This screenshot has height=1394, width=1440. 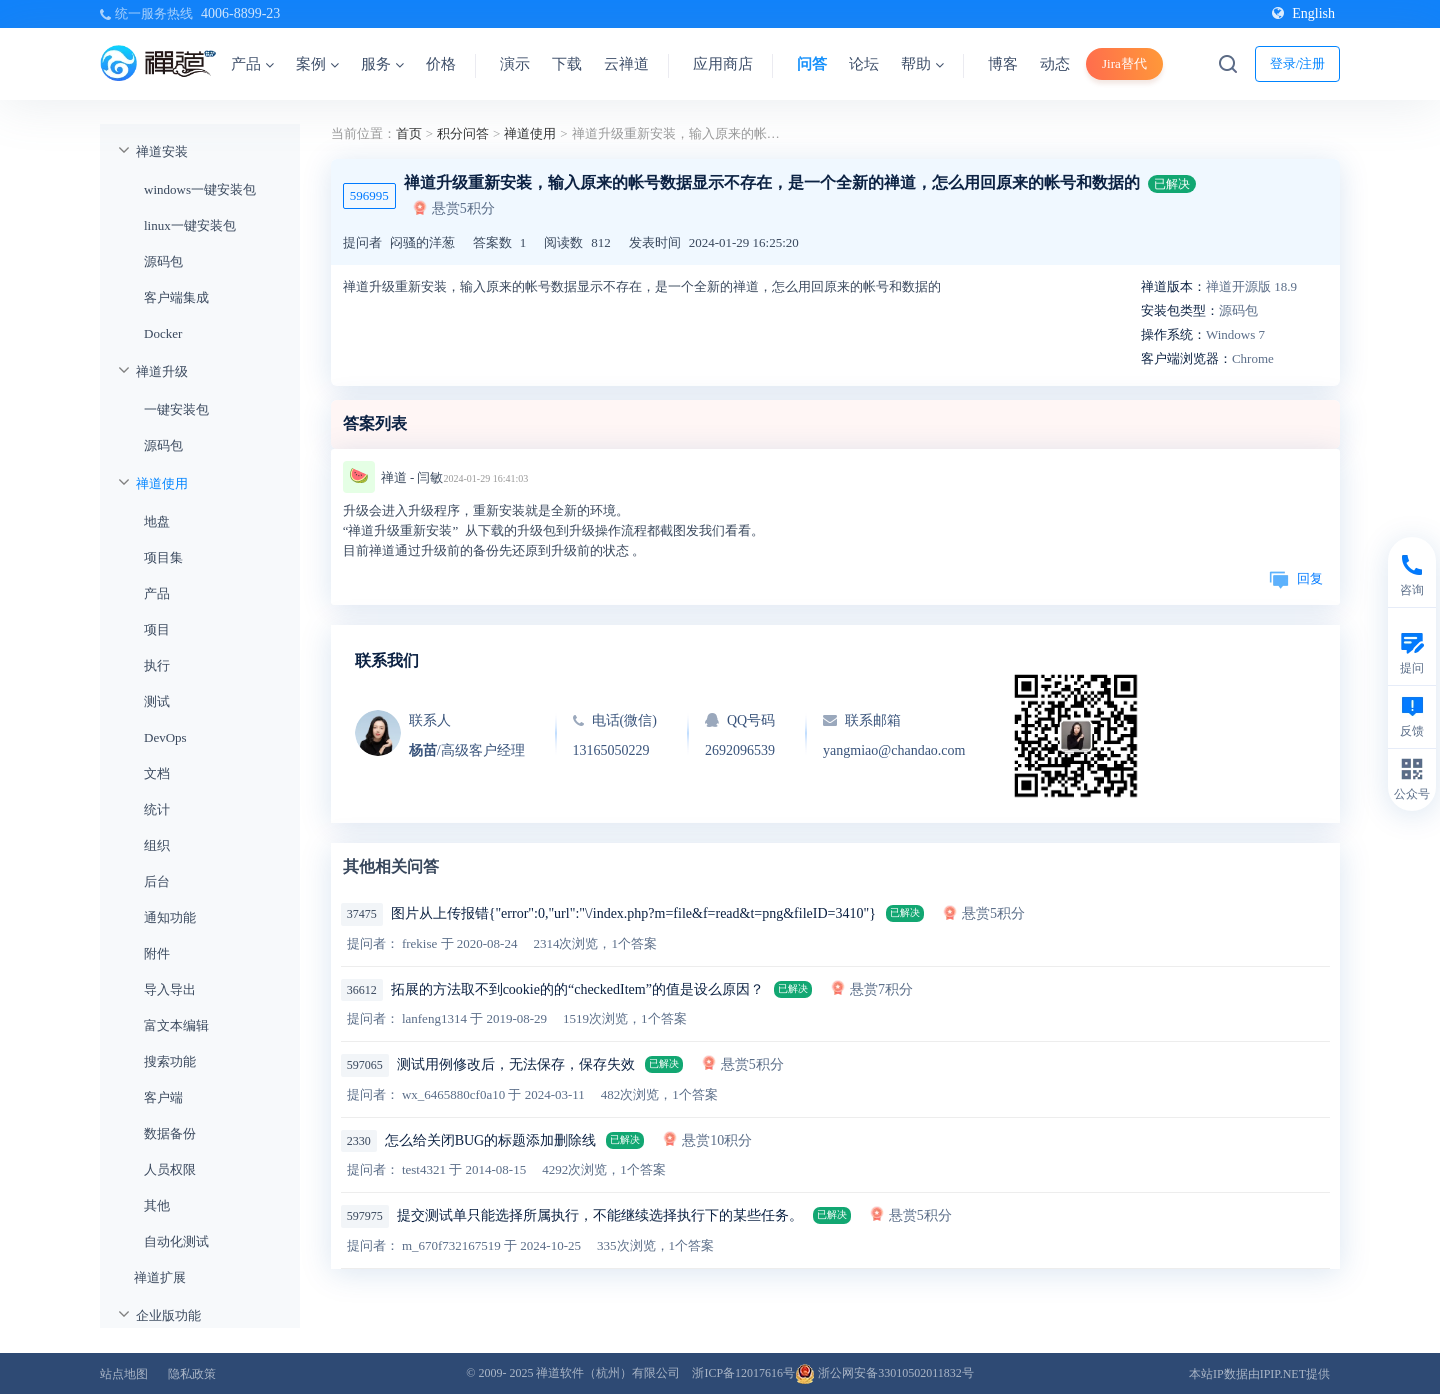 I want to click on 附件, so click(x=157, y=953).